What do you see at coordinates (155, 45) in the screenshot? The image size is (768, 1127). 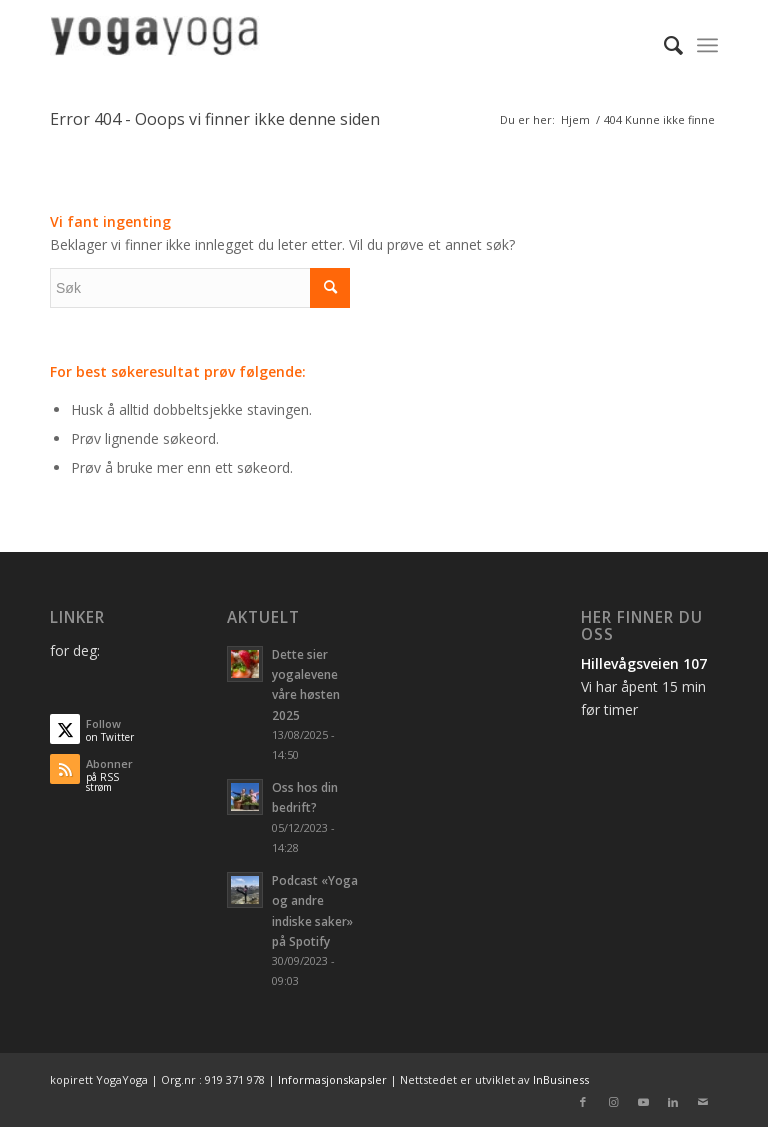 I see `[logo_1]` at bounding box center [155, 45].